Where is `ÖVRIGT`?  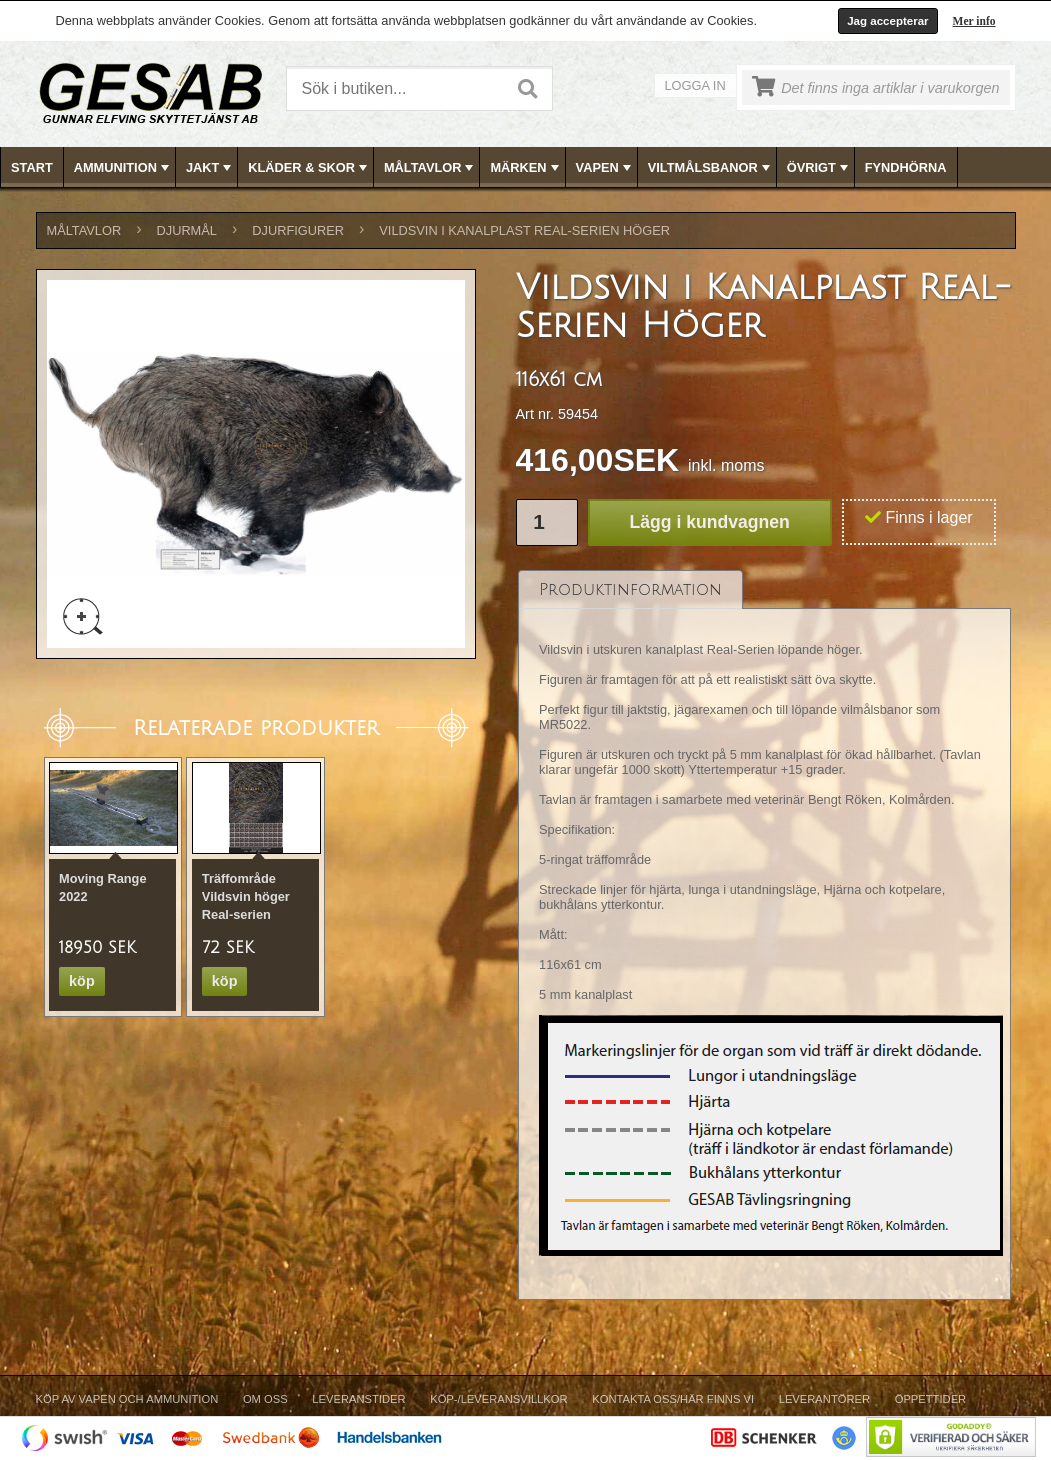 ÖVRIGT is located at coordinates (819, 168).